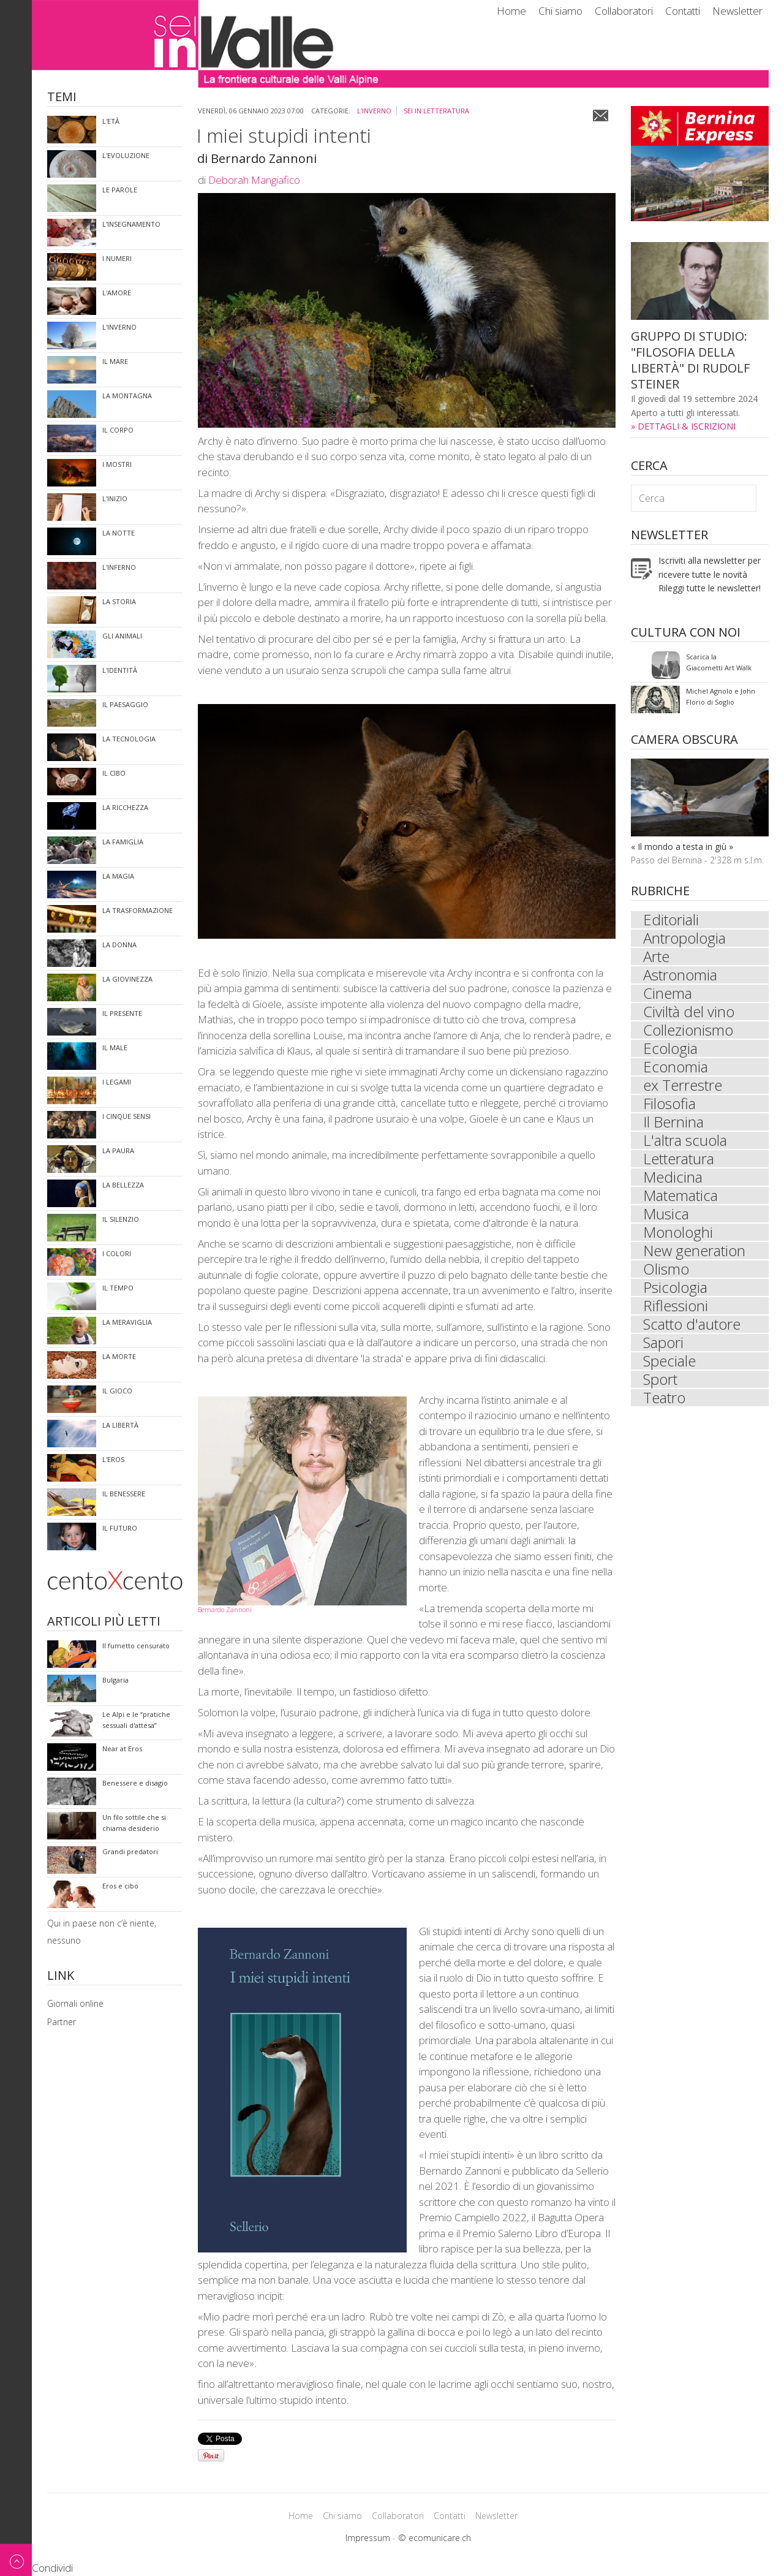 The width and height of the screenshot is (784, 2576). What do you see at coordinates (52, 2568) in the screenshot?
I see `Condividi` at bounding box center [52, 2568].